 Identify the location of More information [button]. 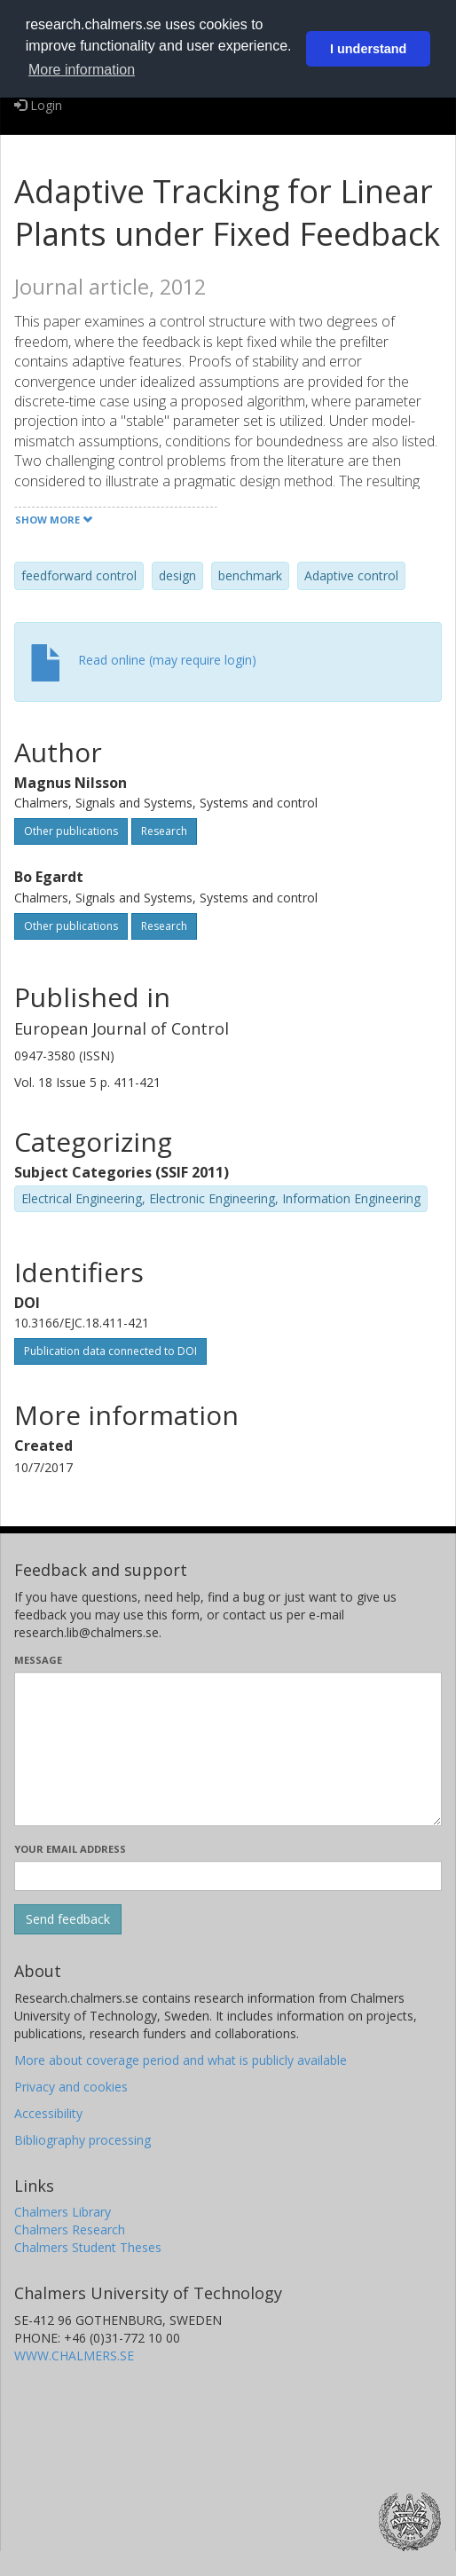
(81, 69).